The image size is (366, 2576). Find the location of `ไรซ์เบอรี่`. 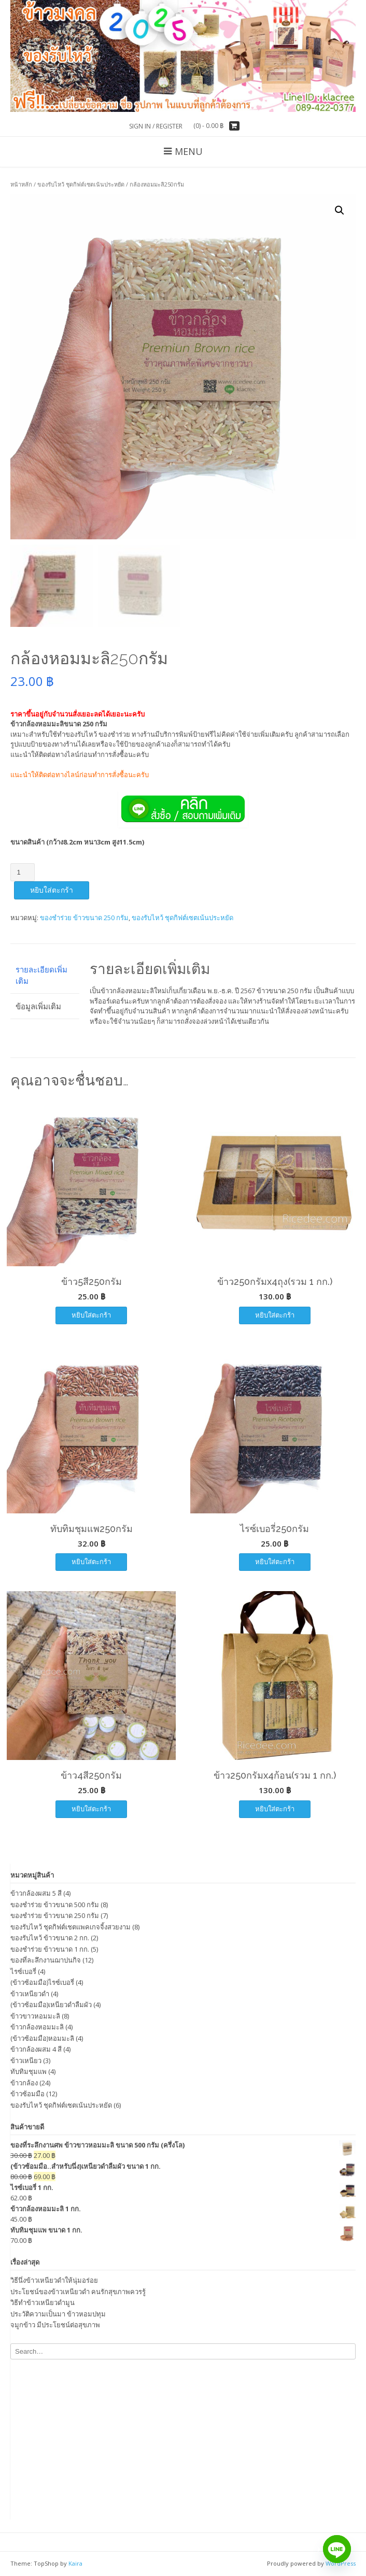

ไรซ์เบอรี่ is located at coordinates (23, 1971).